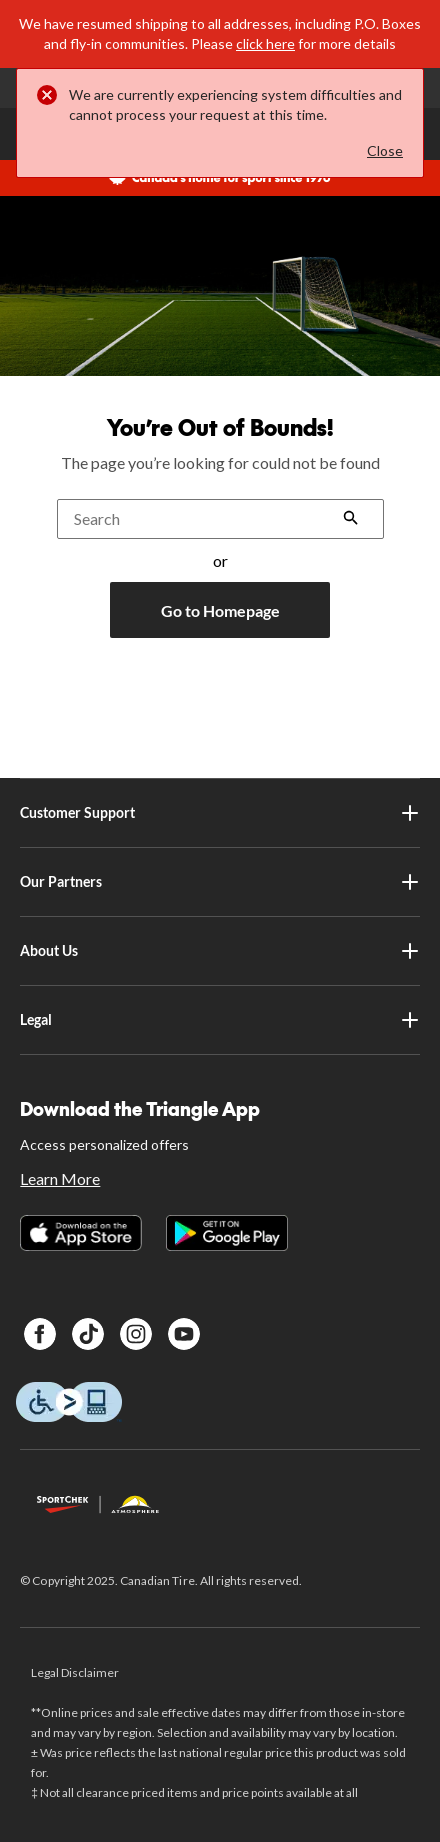 Image resolution: width=440 pixels, height=1842 pixels. What do you see at coordinates (351, 519) in the screenshot?
I see `[button]` at bounding box center [351, 519].